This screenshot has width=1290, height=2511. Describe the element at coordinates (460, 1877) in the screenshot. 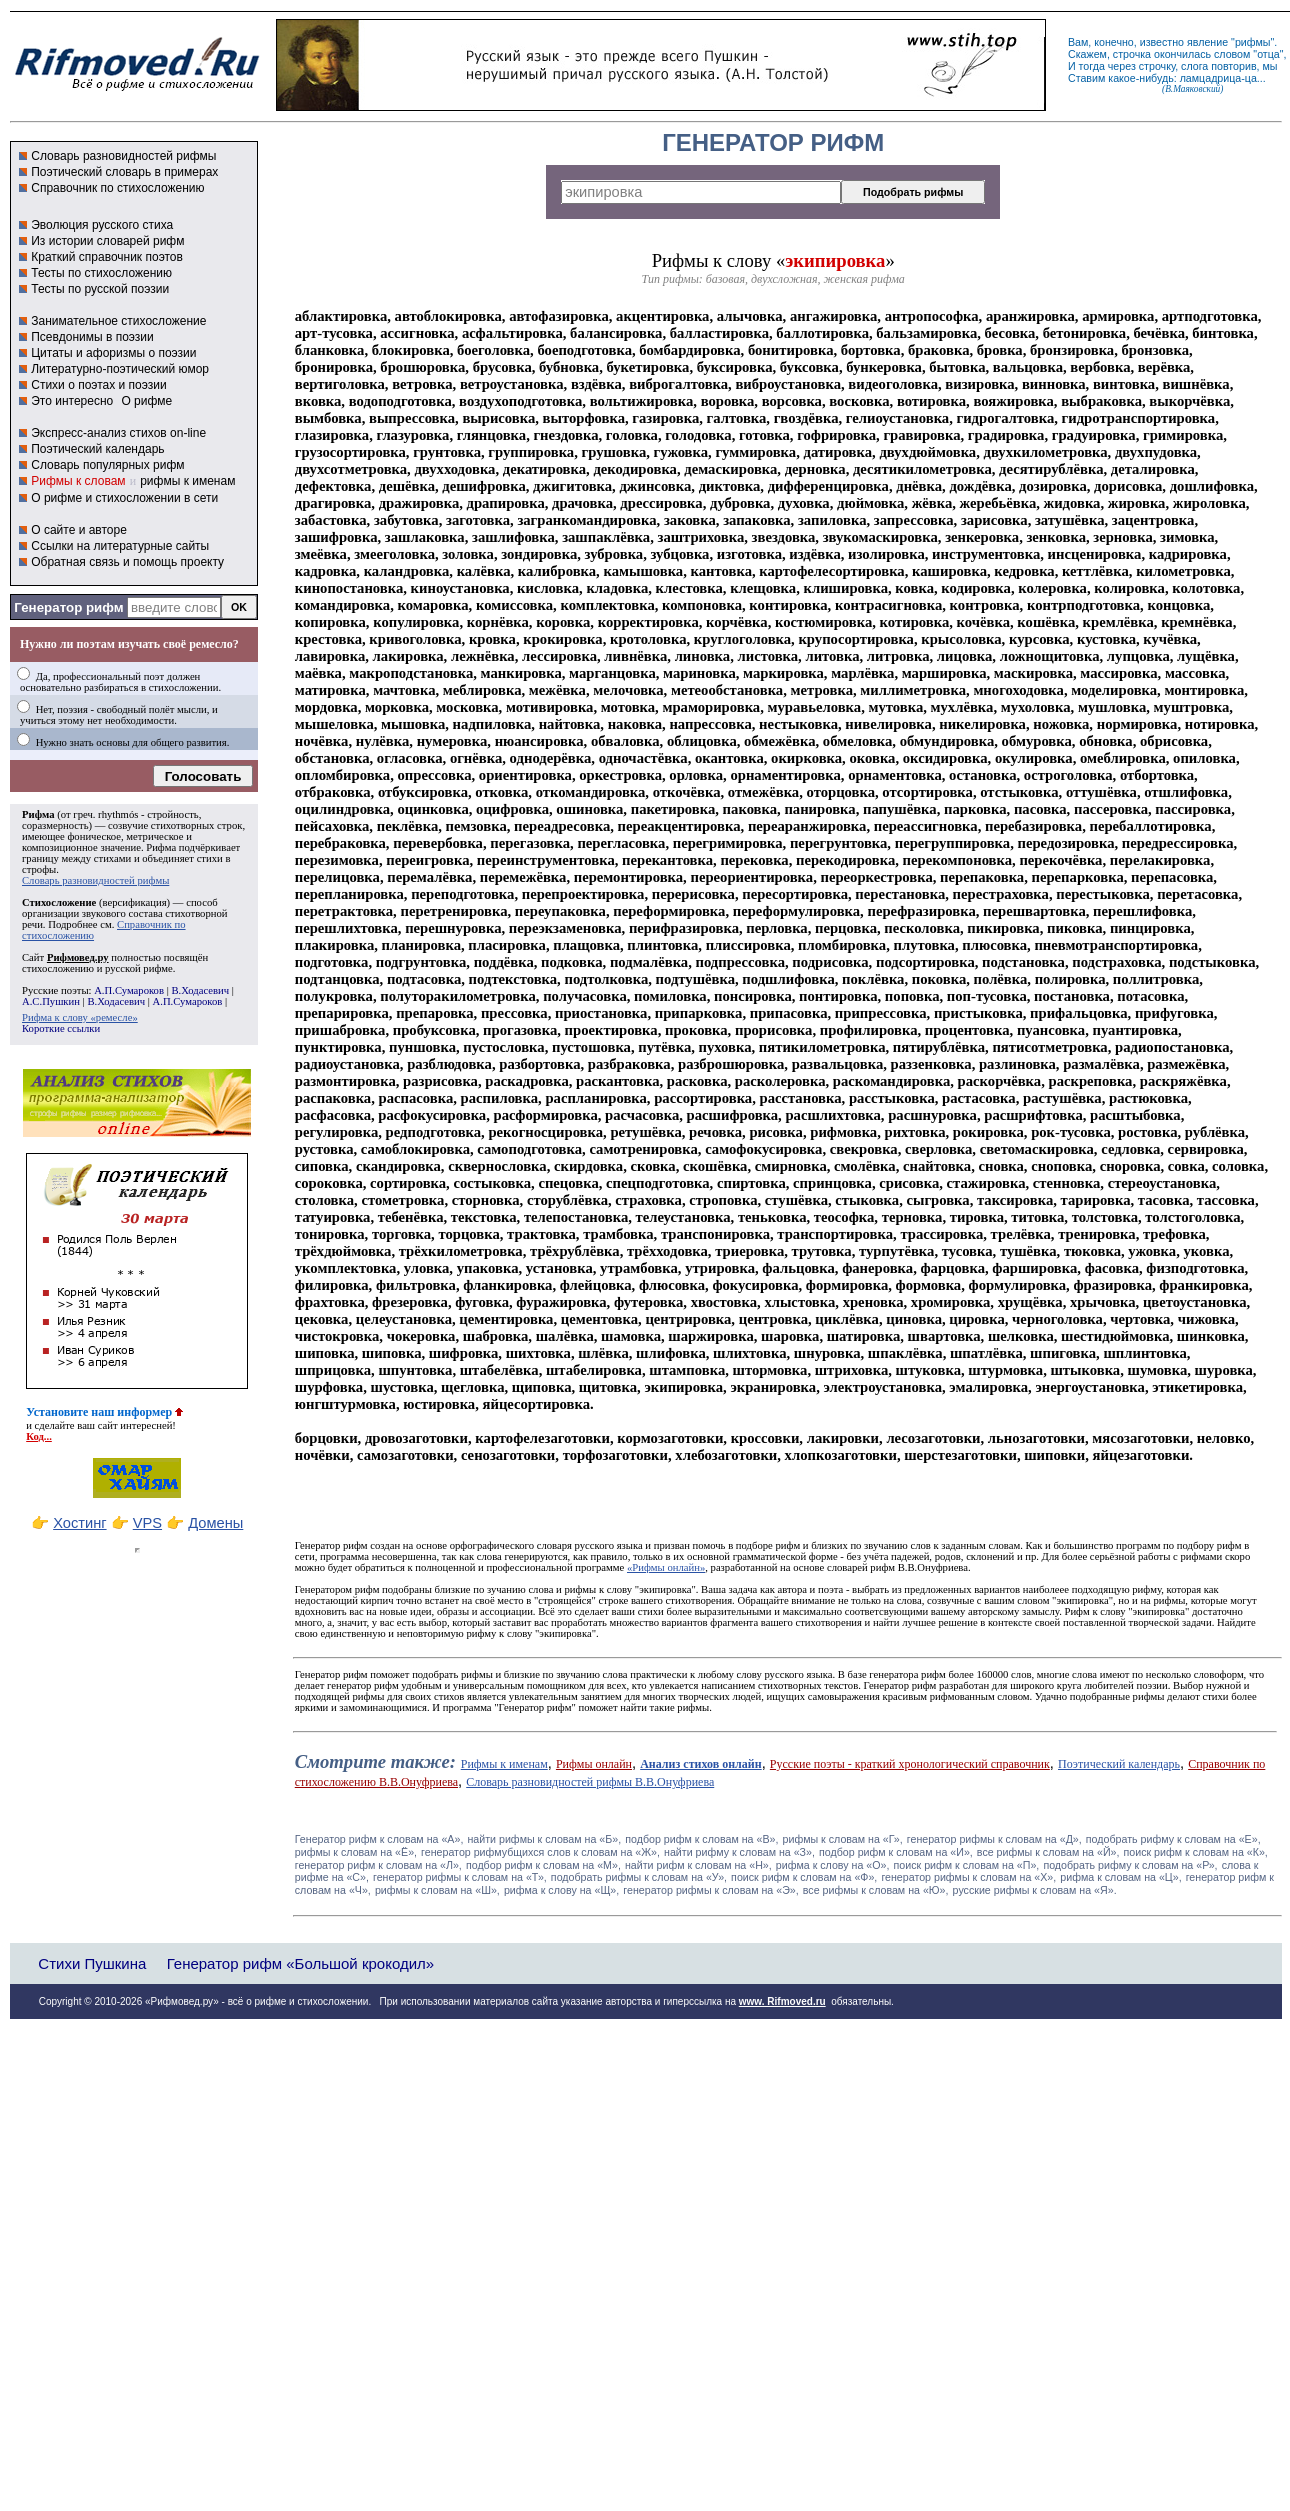

I see `генератор рифмы к словам на «Т»,` at that location.